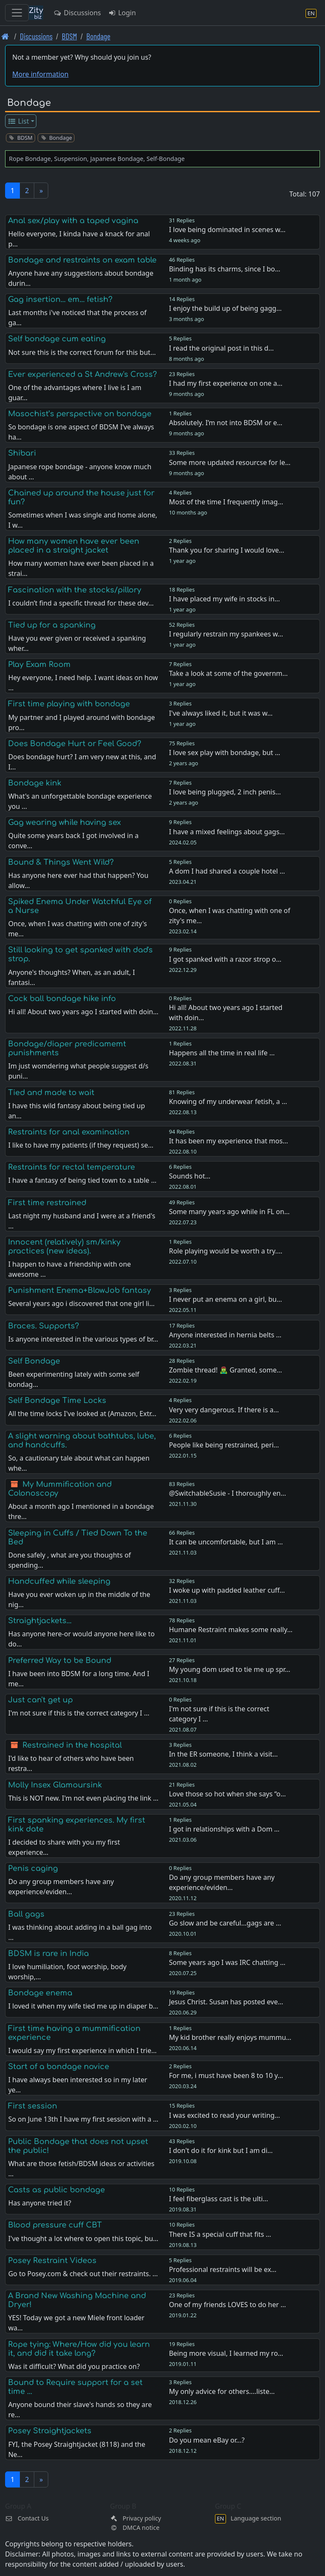 This screenshot has height=2576, width=325. Describe the element at coordinates (47, 1202) in the screenshot. I see `First time restrained` at that location.